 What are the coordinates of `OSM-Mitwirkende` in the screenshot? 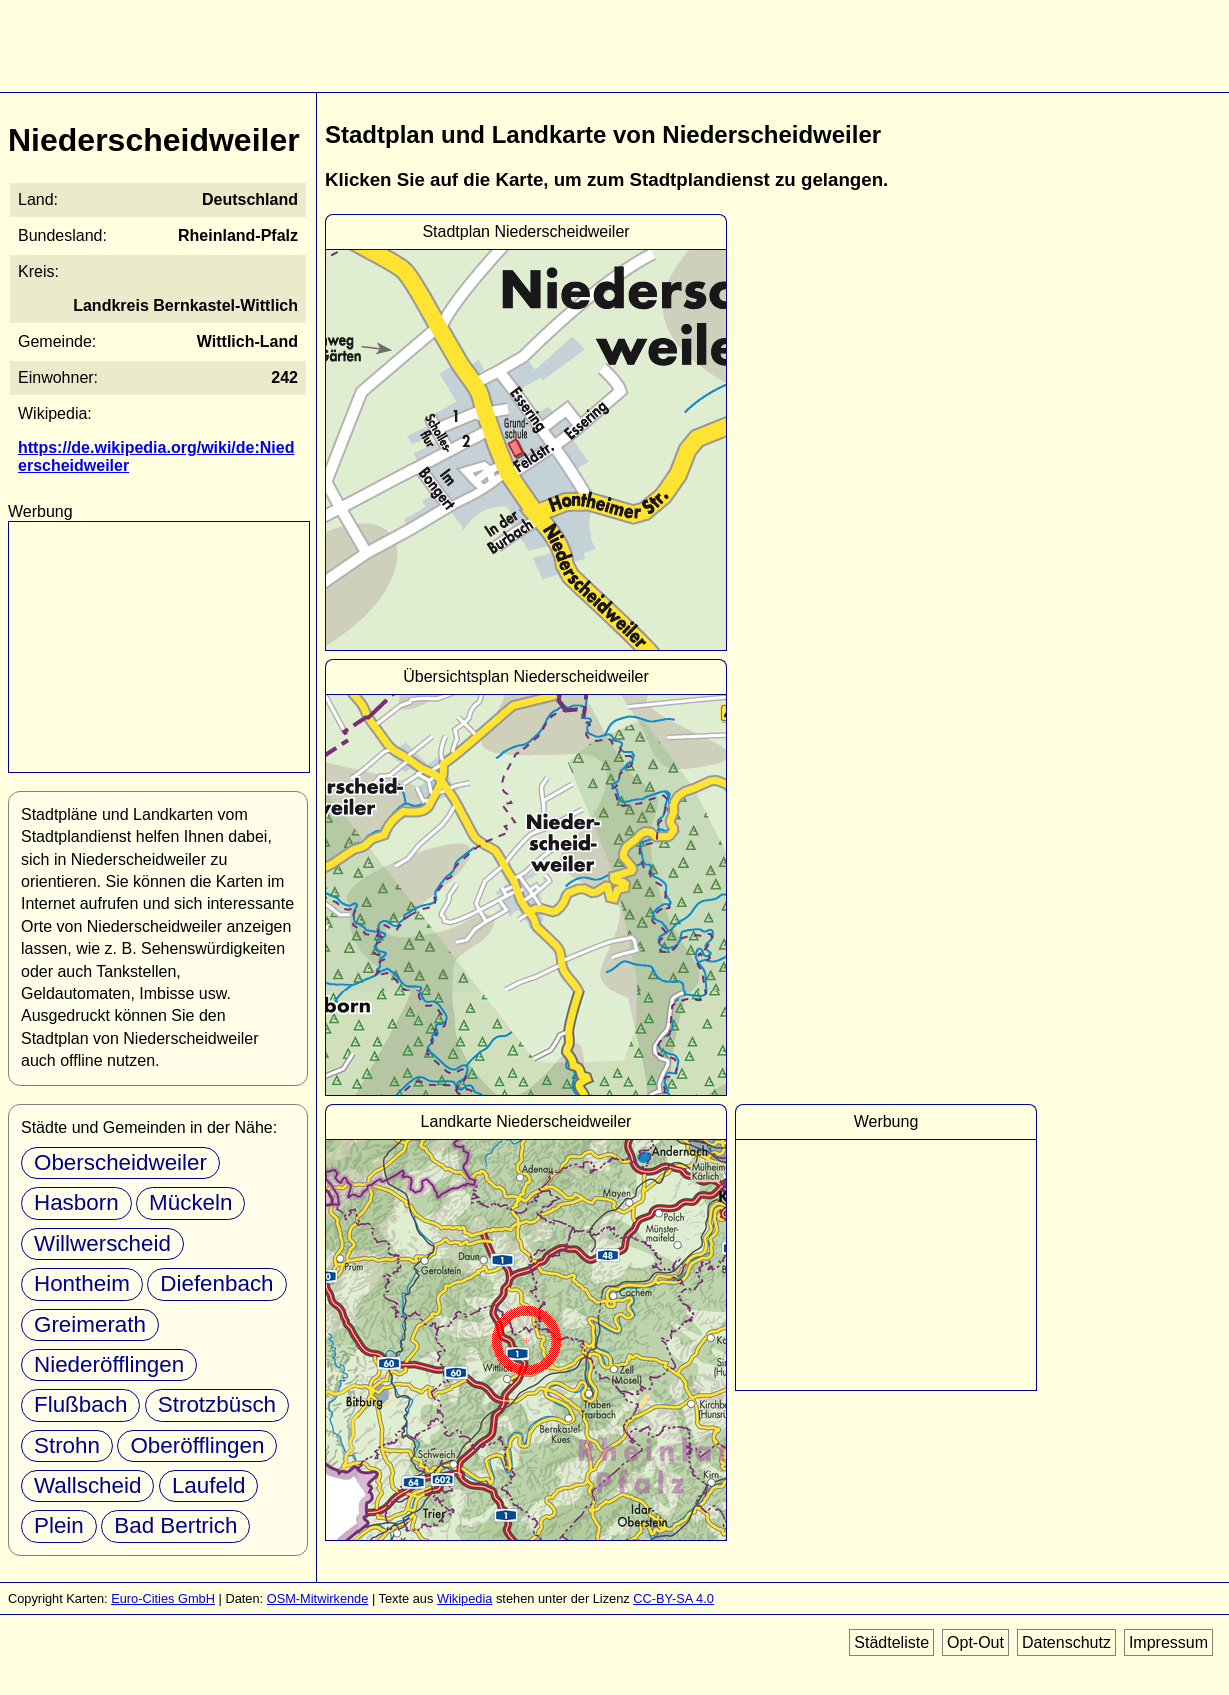 It's located at (318, 1598).